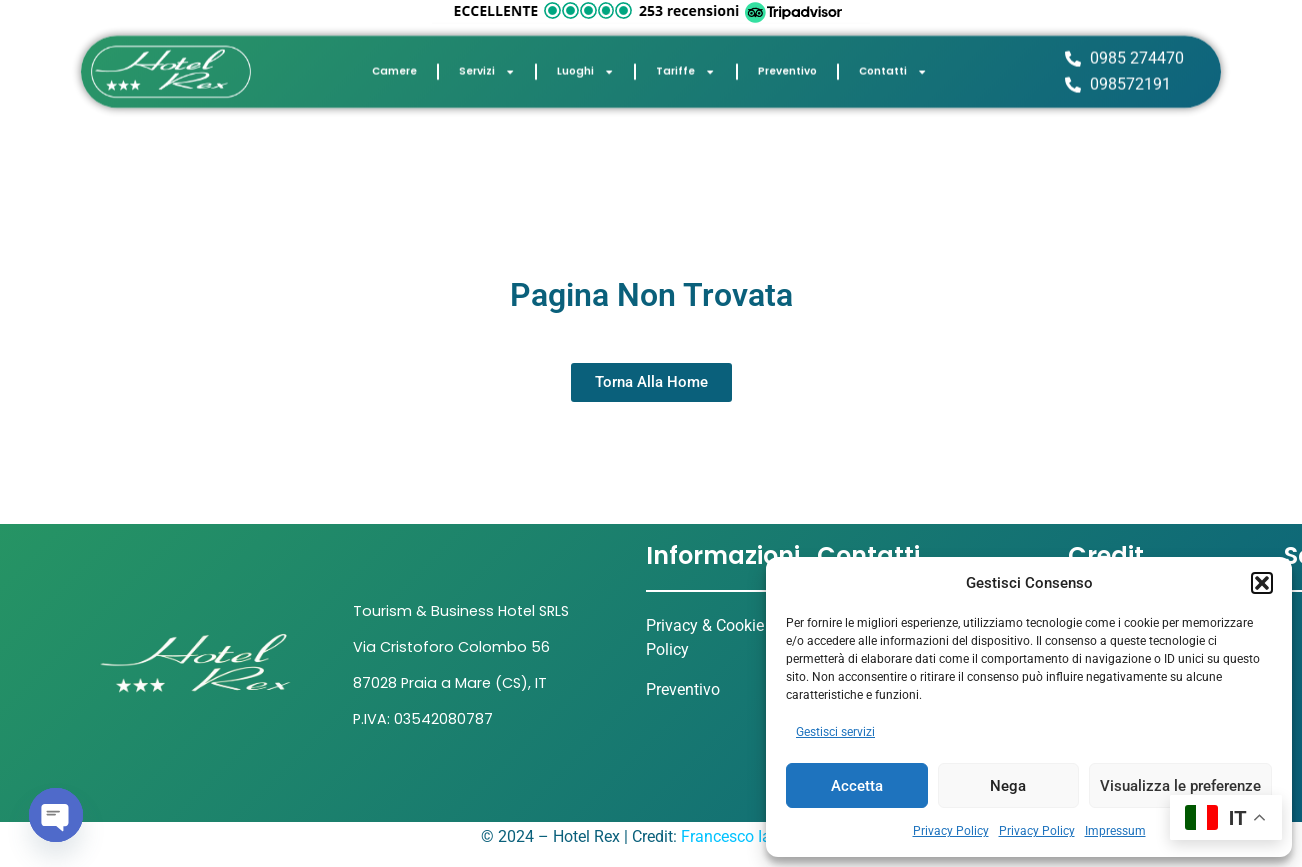  I want to click on Luoghi, so click(585, 67).